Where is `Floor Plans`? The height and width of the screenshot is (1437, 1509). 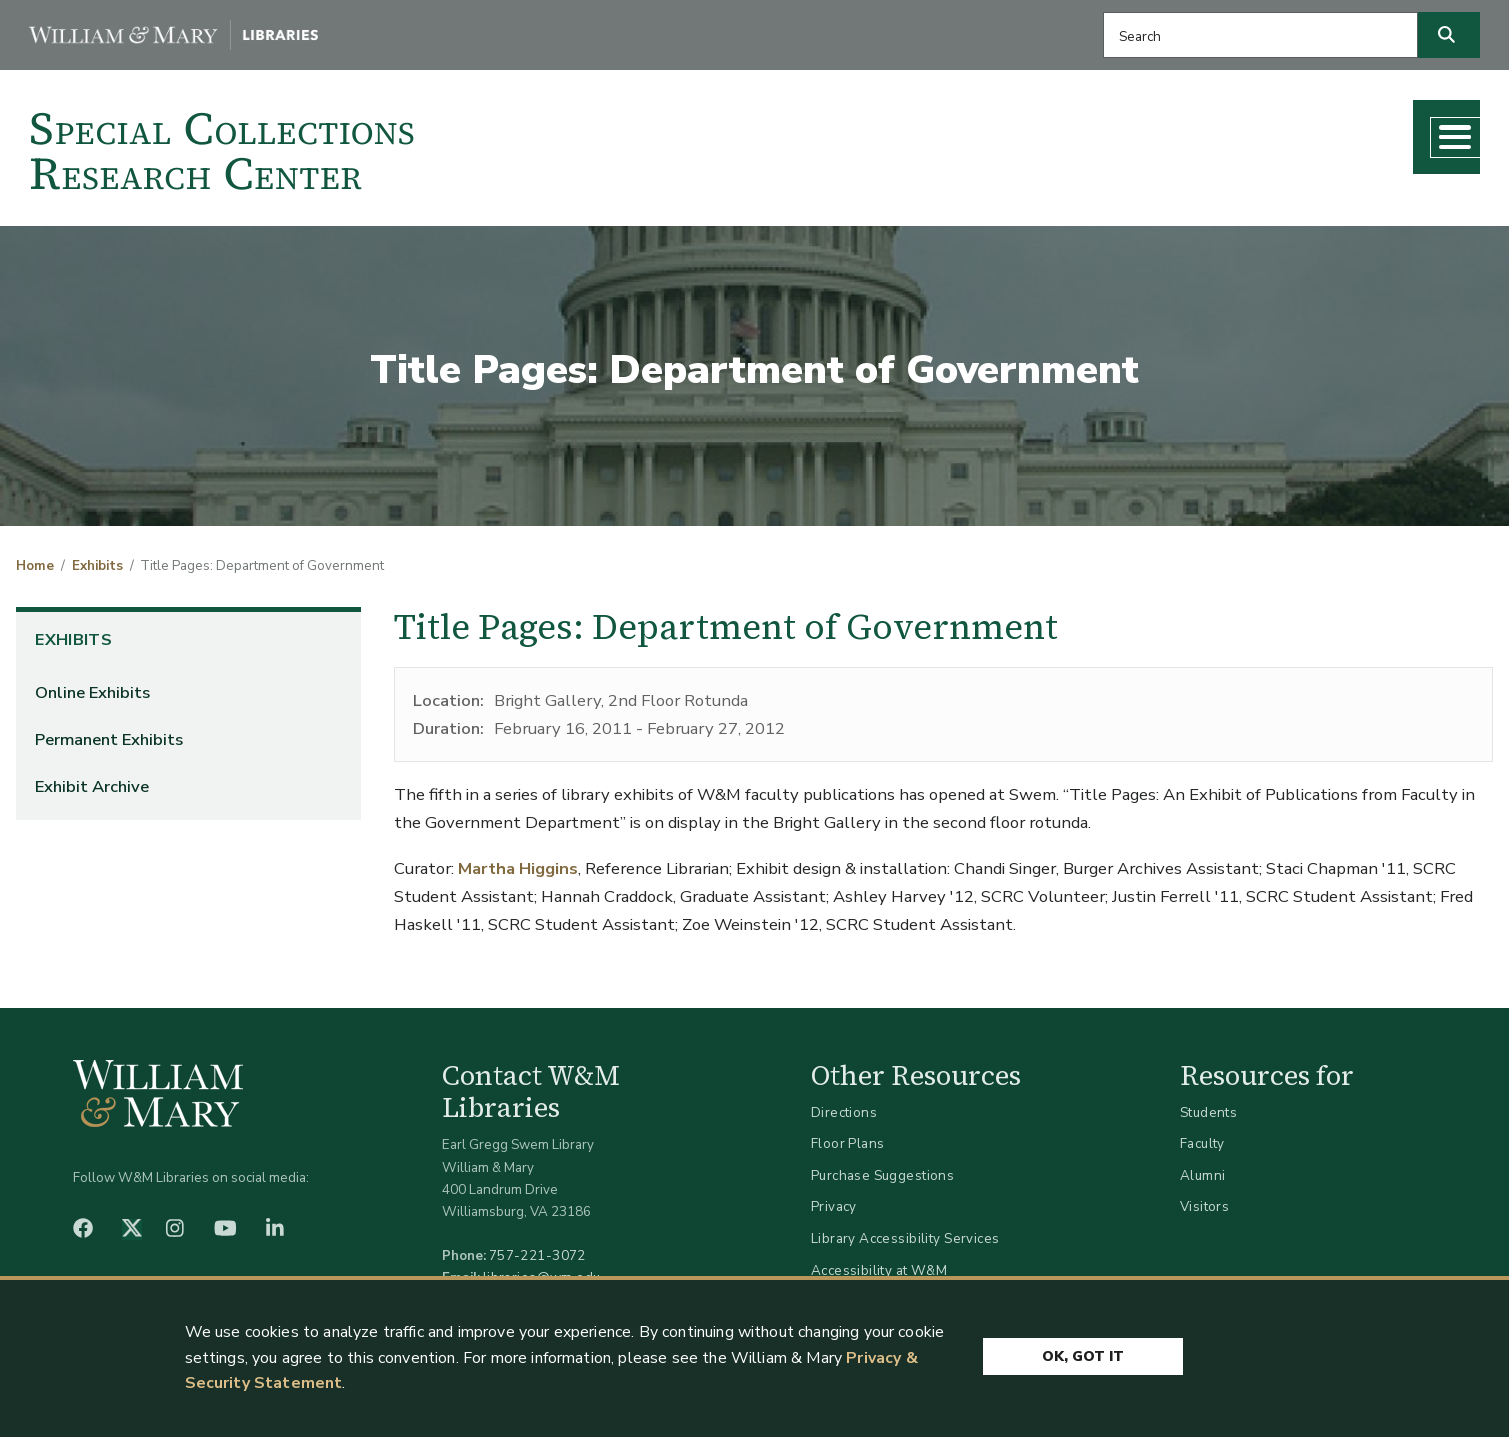 Floor Plans is located at coordinates (848, 1136).